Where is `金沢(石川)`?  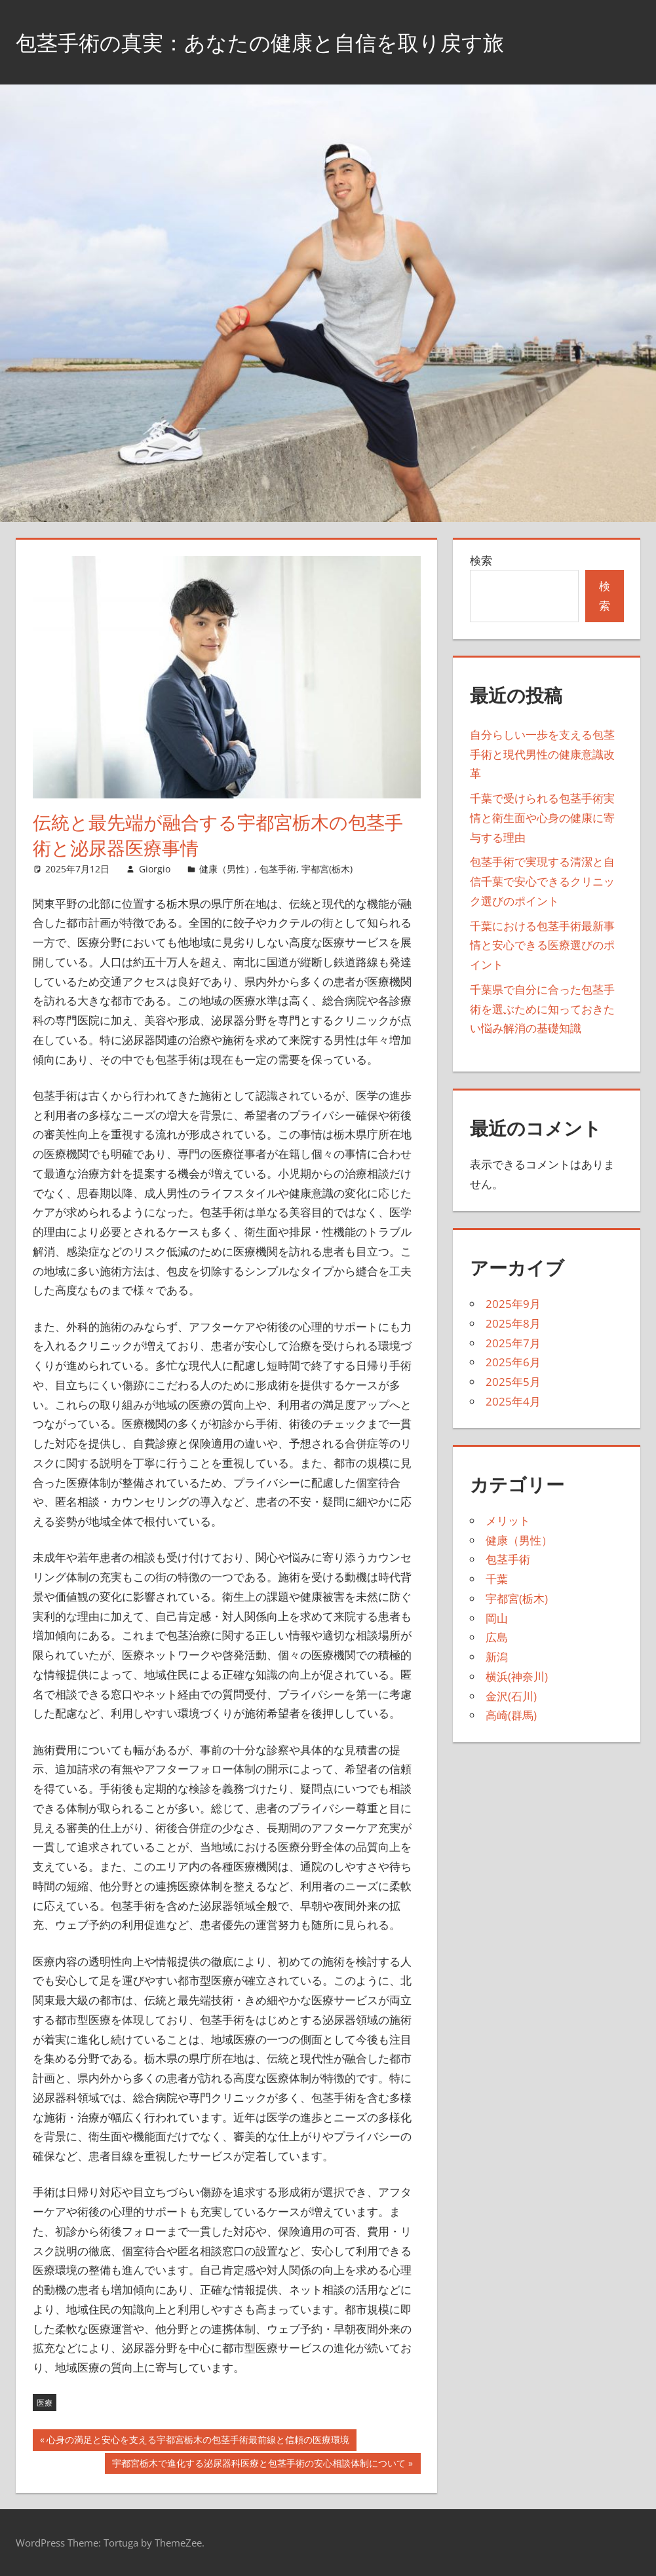
金沢(石川) is located at coordinates (511, 1696).